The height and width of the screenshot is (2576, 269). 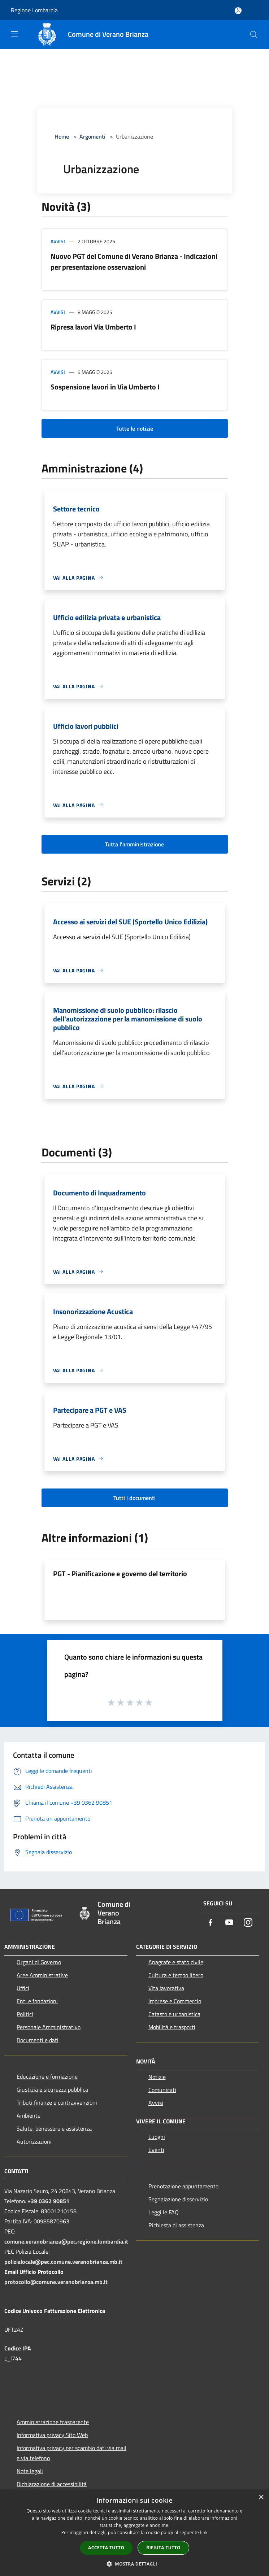 What do you see at coordinates (52, 2484) in the screenshot?
I see `Dichiarazione di accessibilità` at bounding box center [52, 2484].